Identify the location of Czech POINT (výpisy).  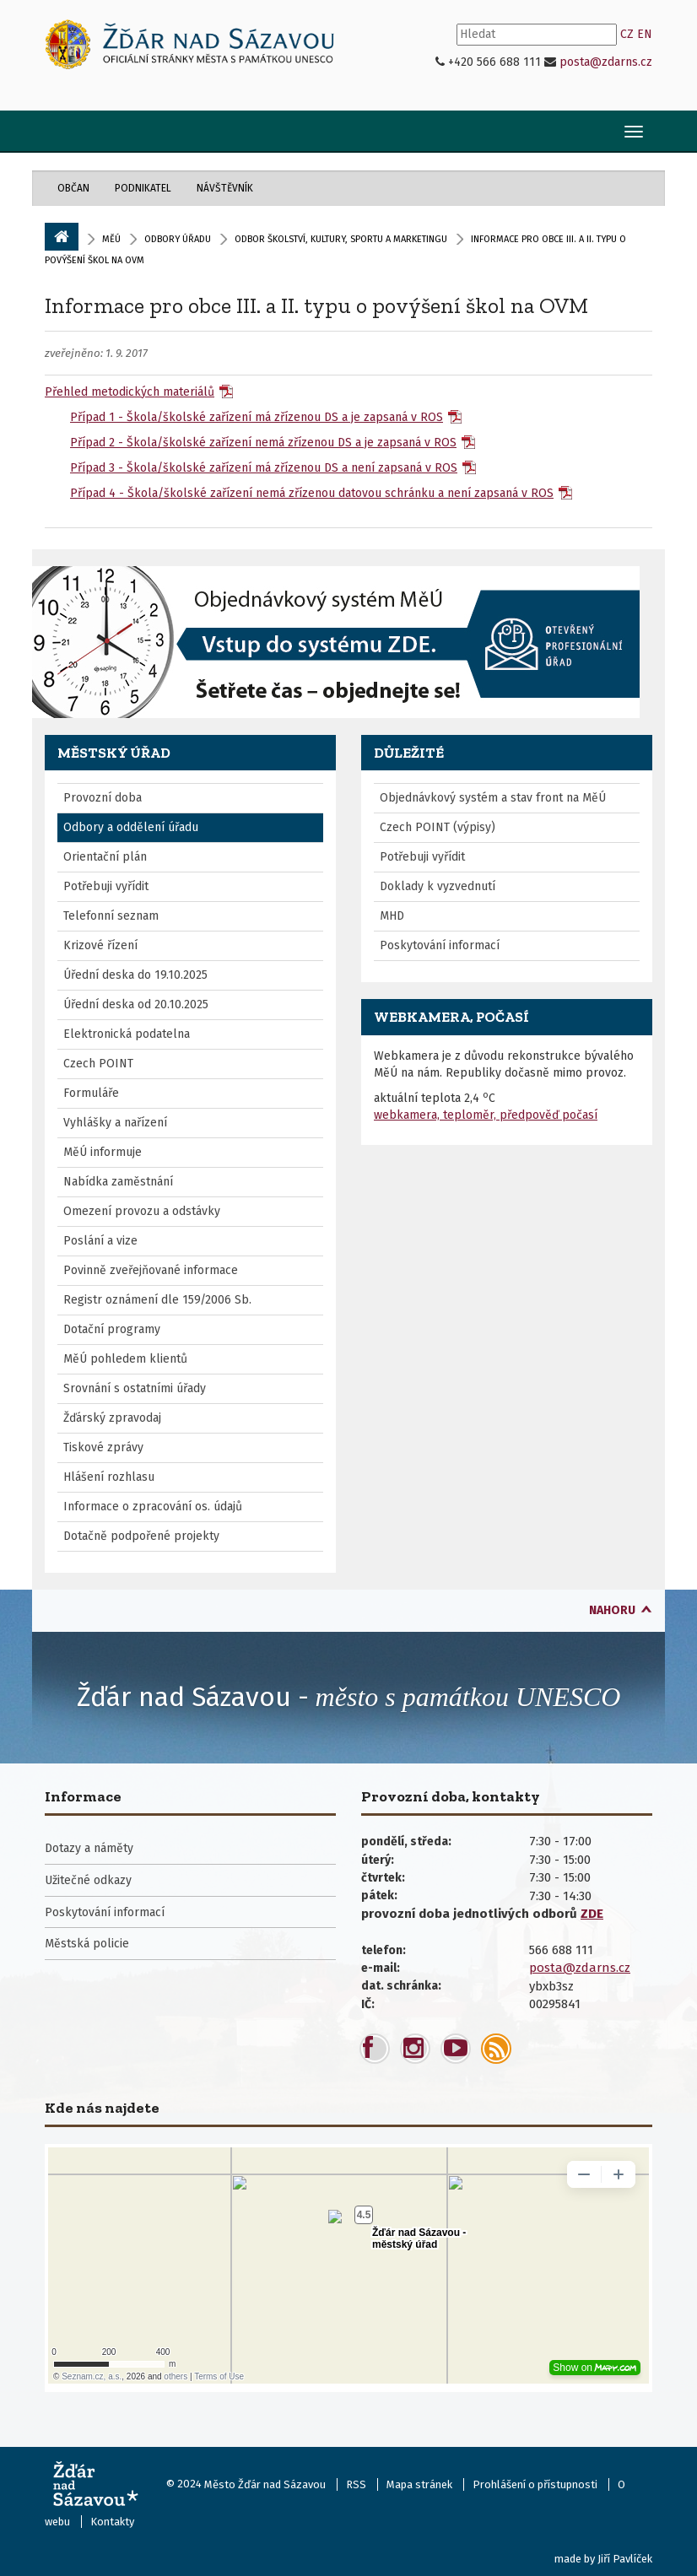
(437, 827).